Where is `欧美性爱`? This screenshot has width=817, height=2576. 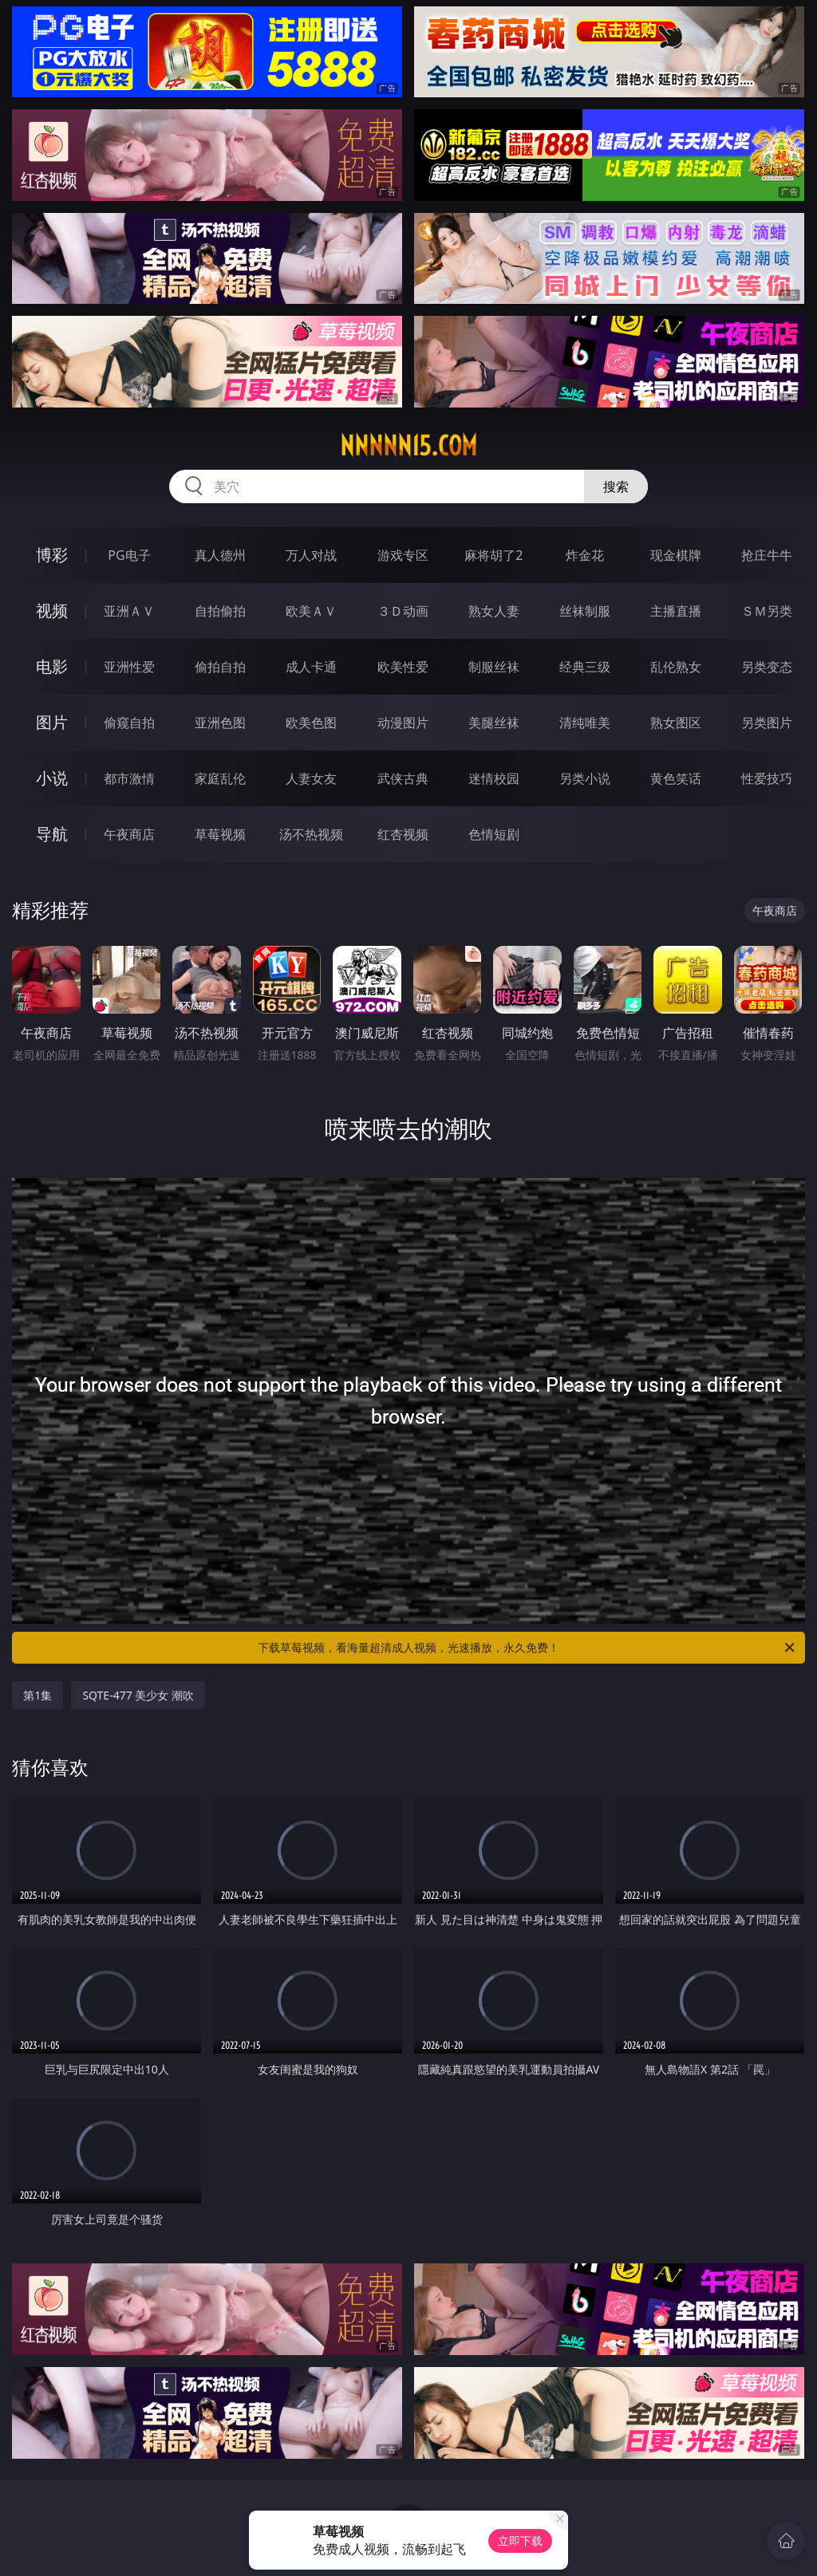 欧美性爱 is located at coordinates (402, 667).